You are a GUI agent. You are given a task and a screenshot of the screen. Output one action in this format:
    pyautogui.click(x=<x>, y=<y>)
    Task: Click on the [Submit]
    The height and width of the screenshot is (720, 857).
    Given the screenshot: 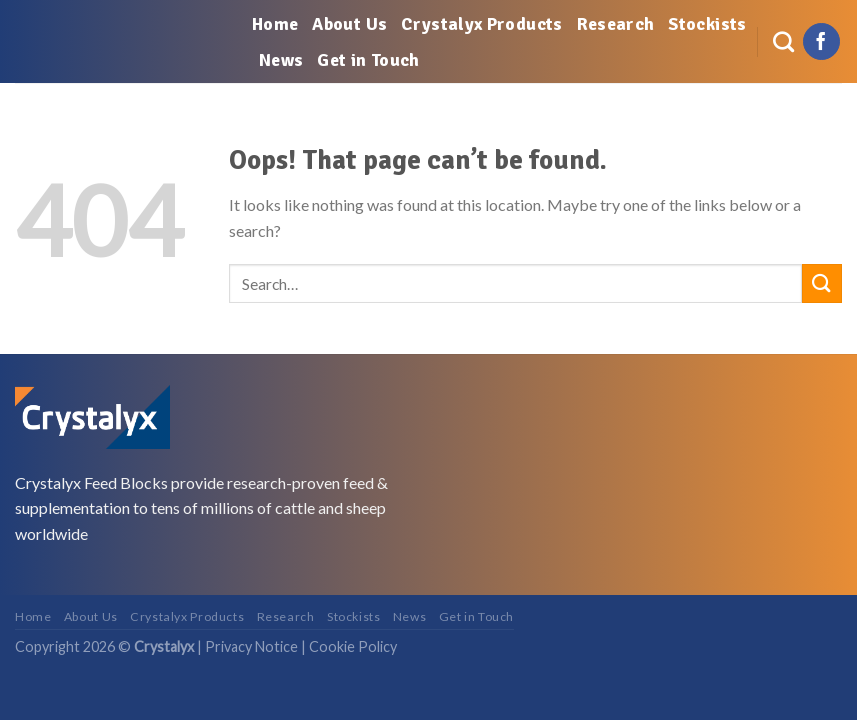 What is the action you would take?
    pyautogui.click(x=822, y=283)
    